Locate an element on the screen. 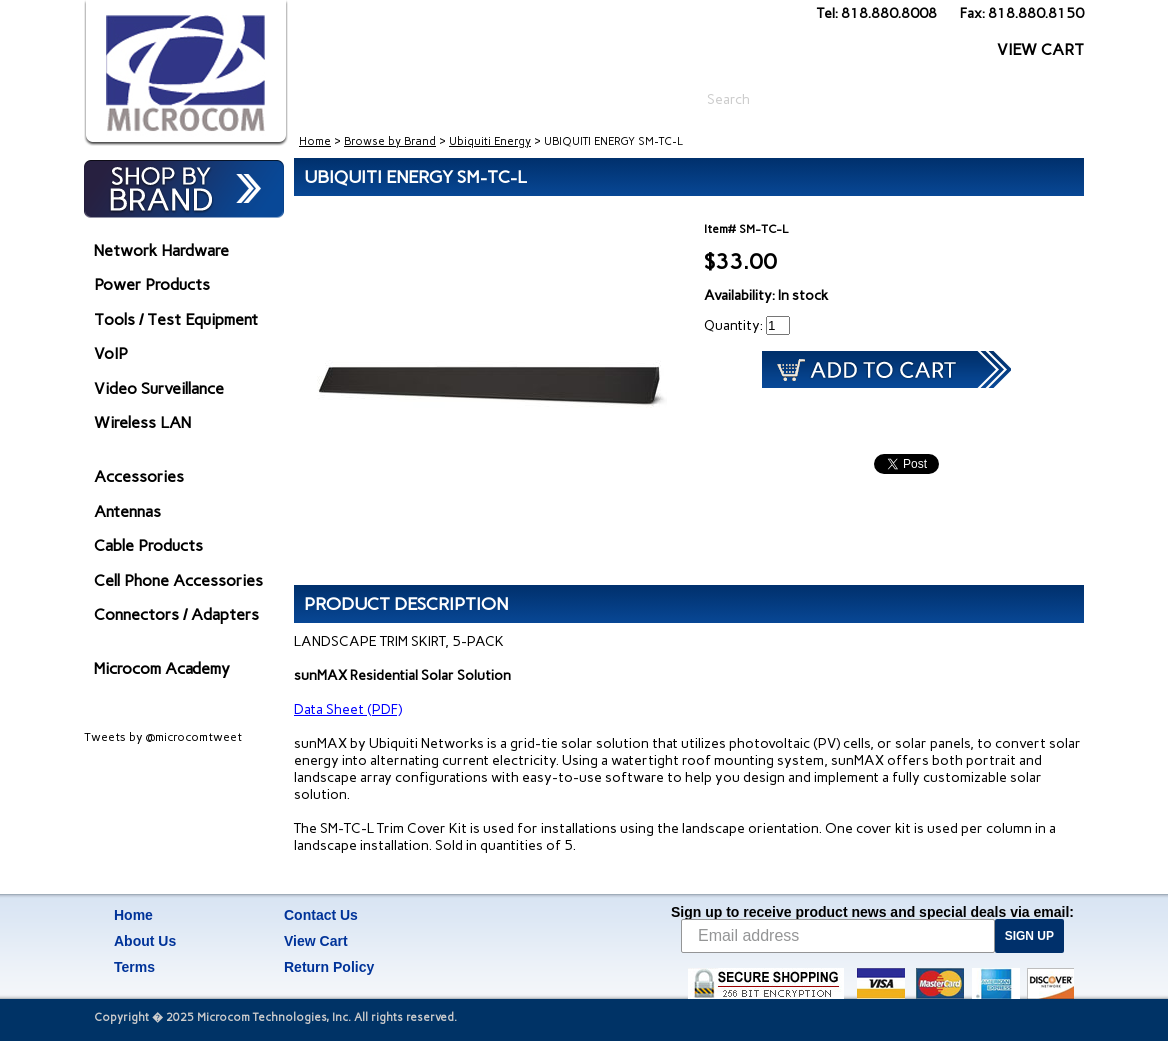  Home is located at coordinates (315, 141).